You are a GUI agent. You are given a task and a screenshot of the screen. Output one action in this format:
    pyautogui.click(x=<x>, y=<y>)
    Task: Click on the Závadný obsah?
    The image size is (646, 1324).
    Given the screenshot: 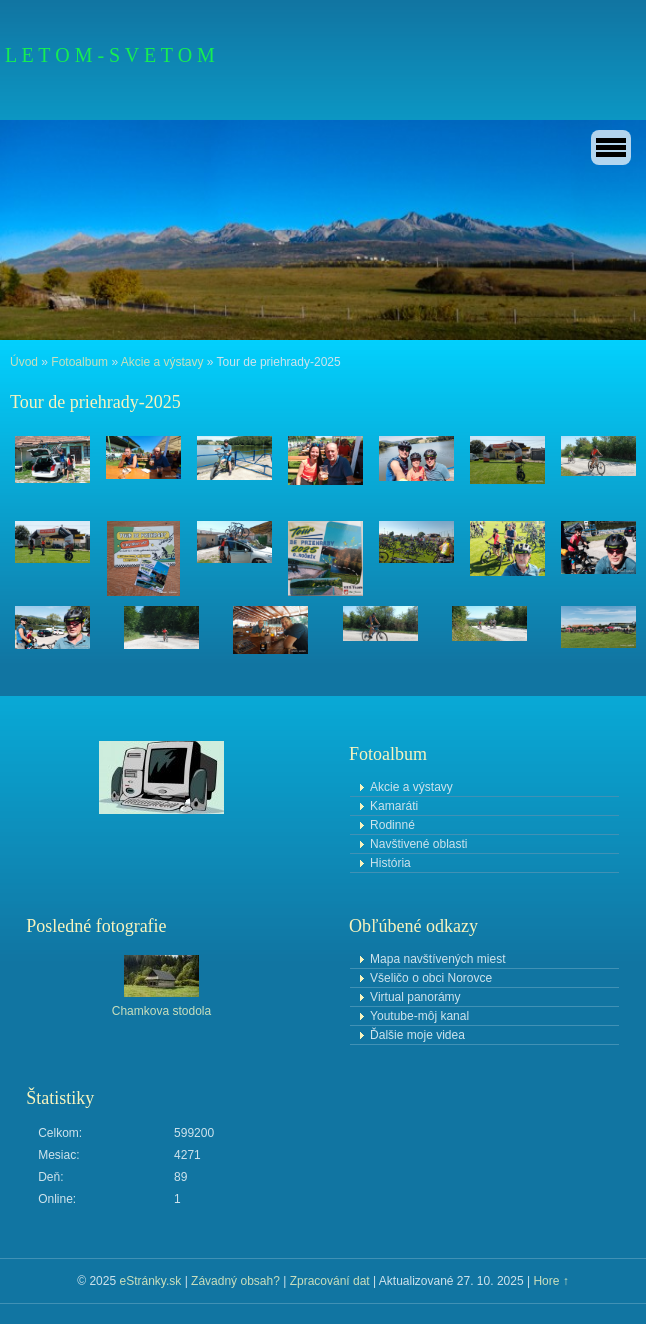 What is the action you would take?
    pyautogui.click(x=235, y=1281)
    